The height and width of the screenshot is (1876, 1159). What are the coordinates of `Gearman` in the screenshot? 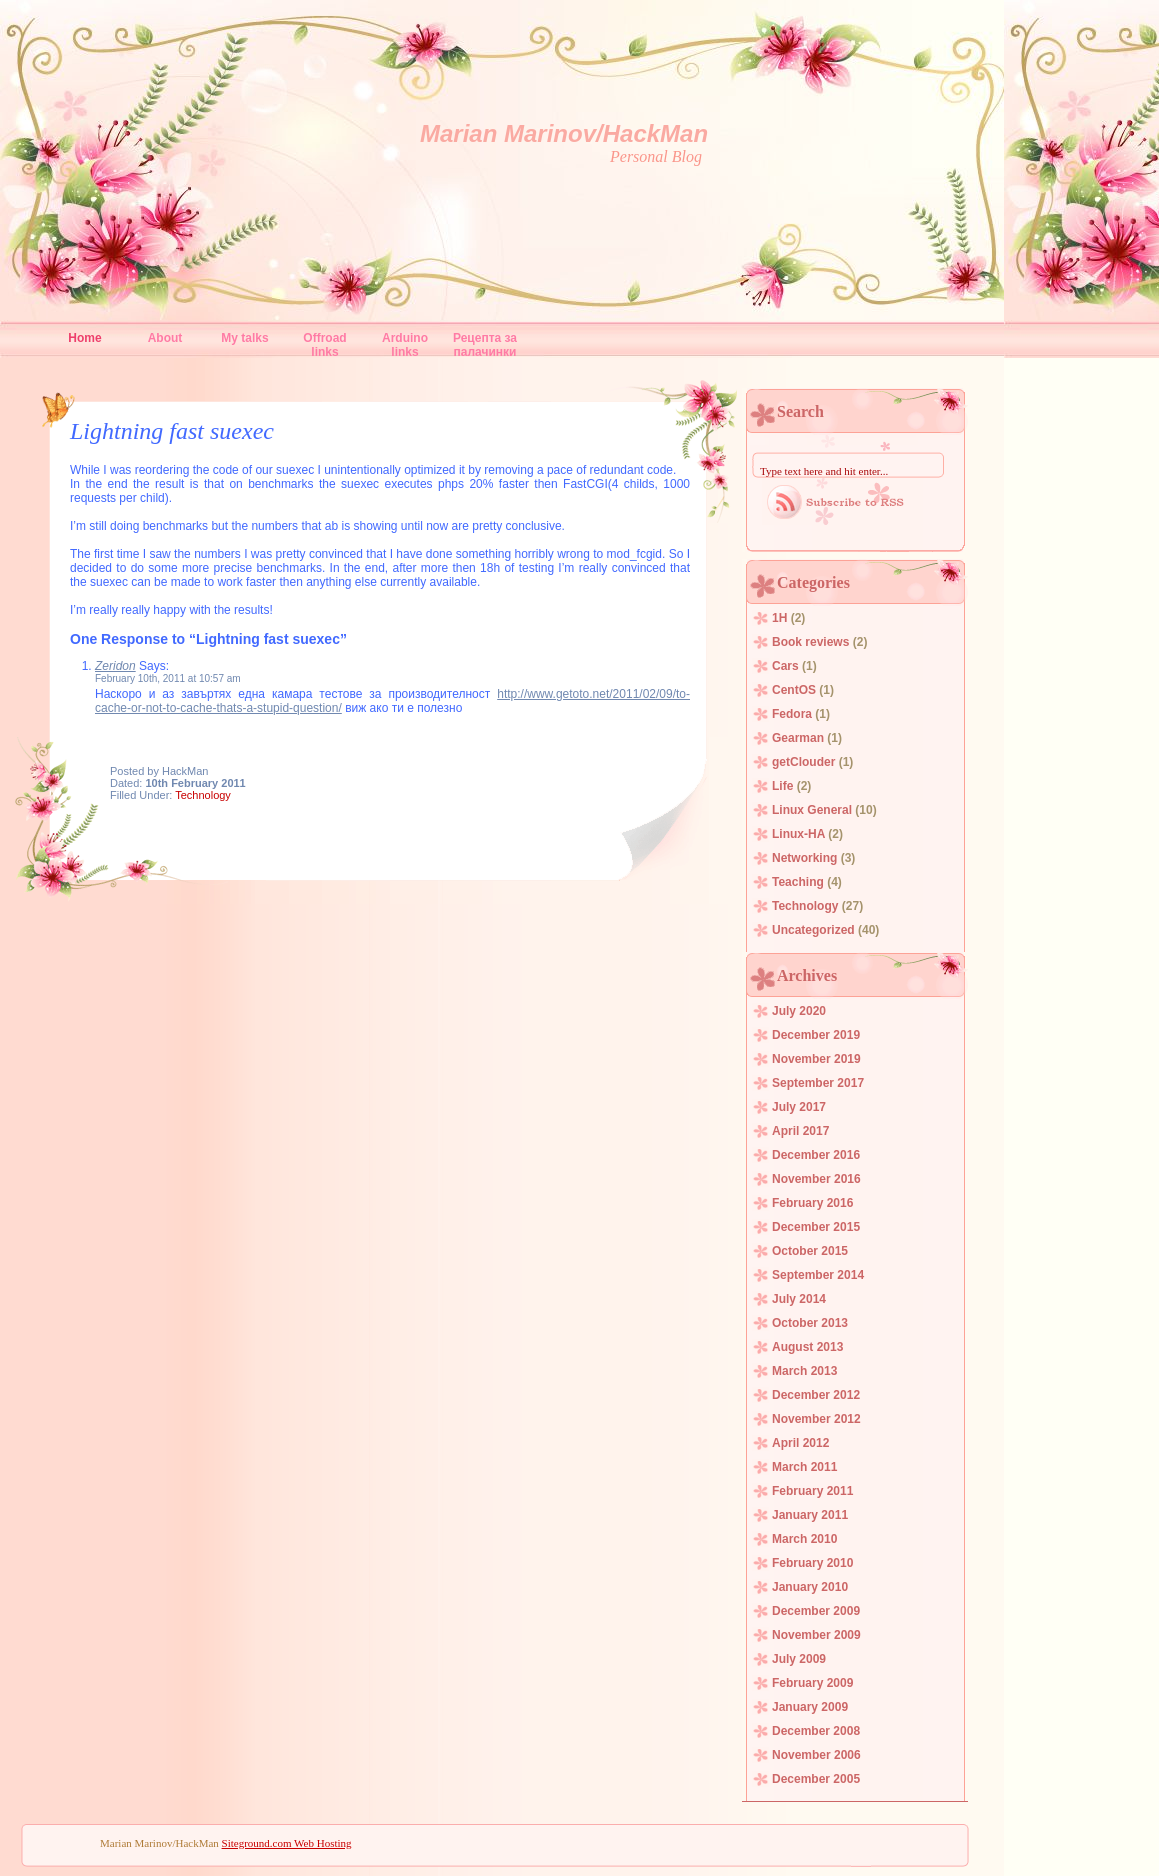 It's located at (798, 738).